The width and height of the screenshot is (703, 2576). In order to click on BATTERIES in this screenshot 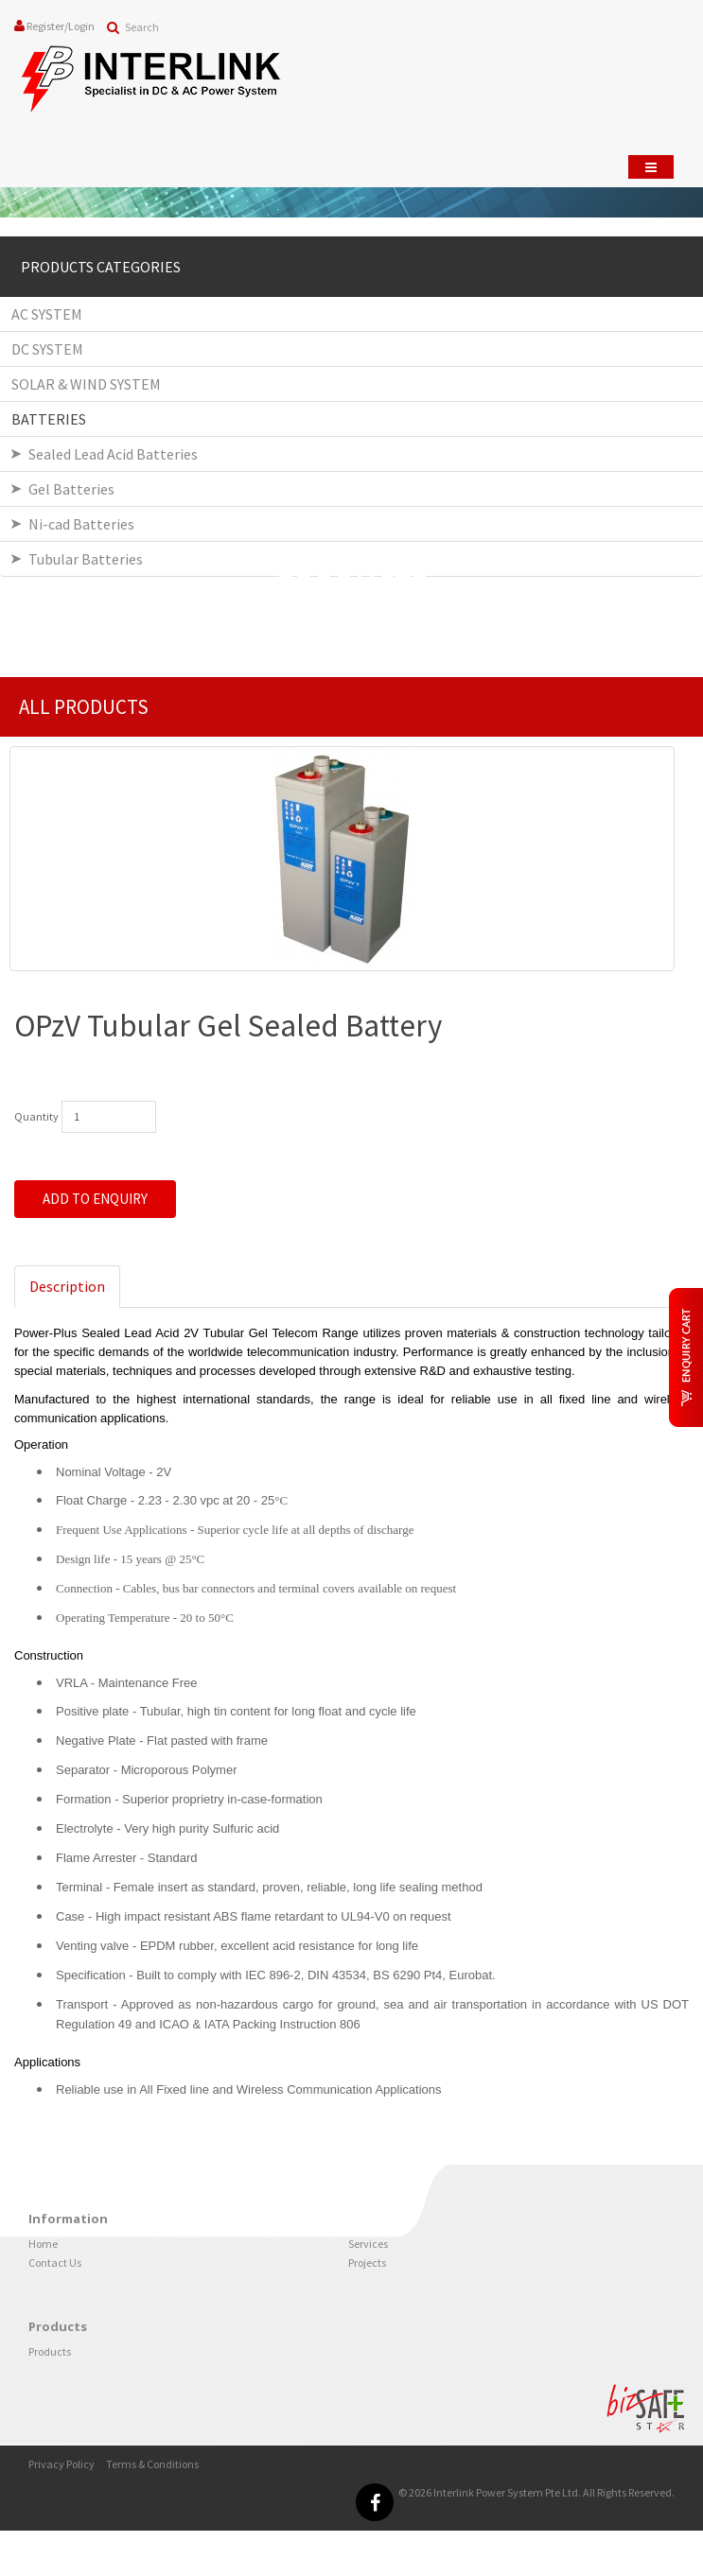, I will do `click(48, 418)`.